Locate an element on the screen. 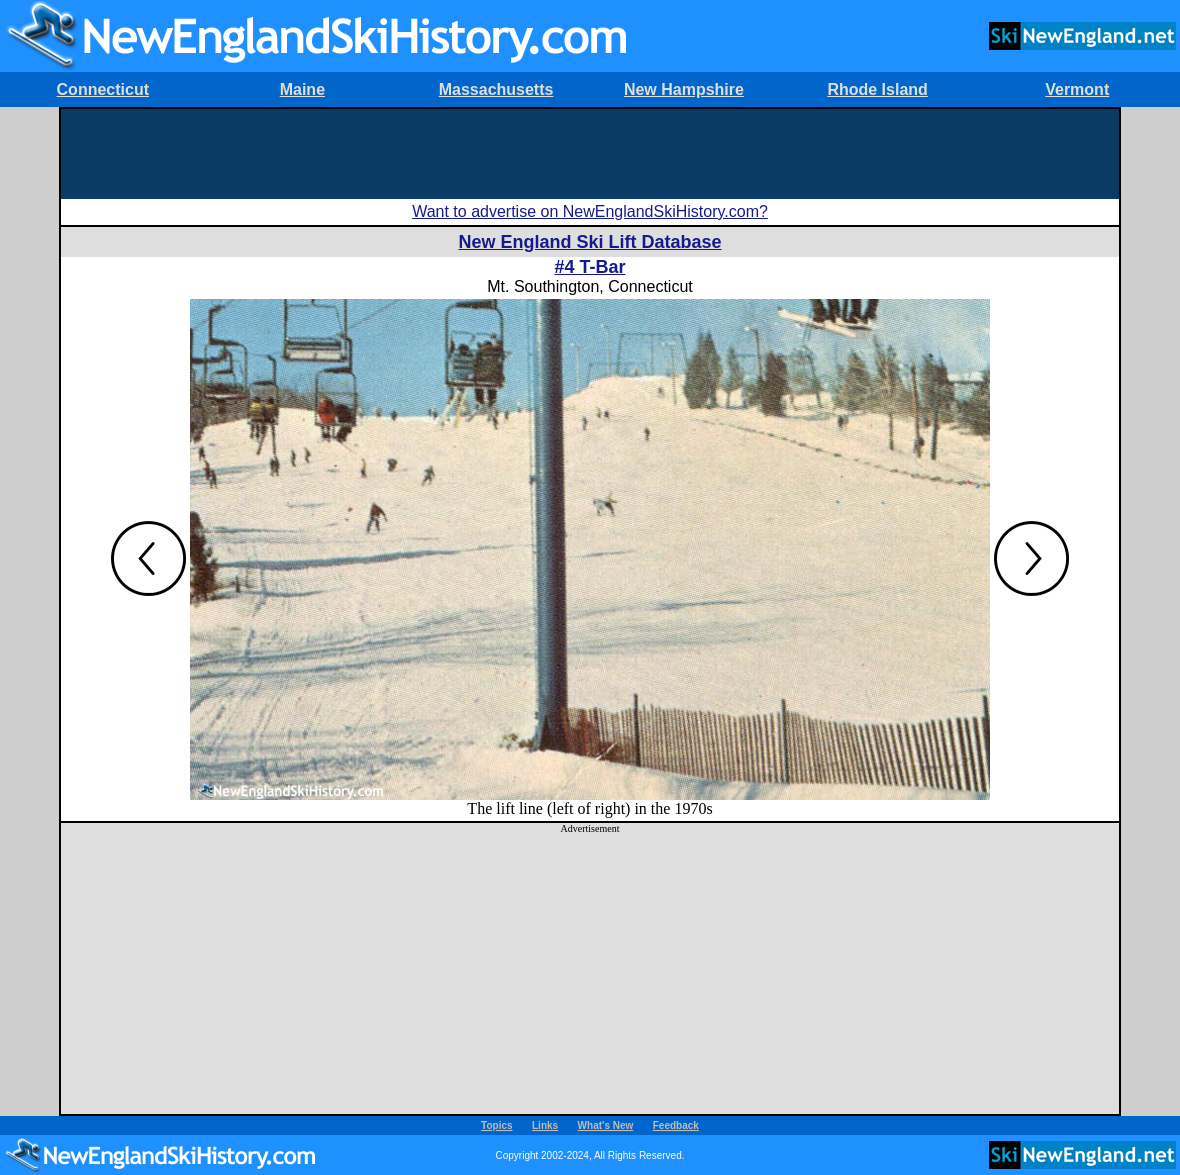 The height and width of the screenshot is (1175, 1180). New Hampshire is located at coordinates (684, 89).